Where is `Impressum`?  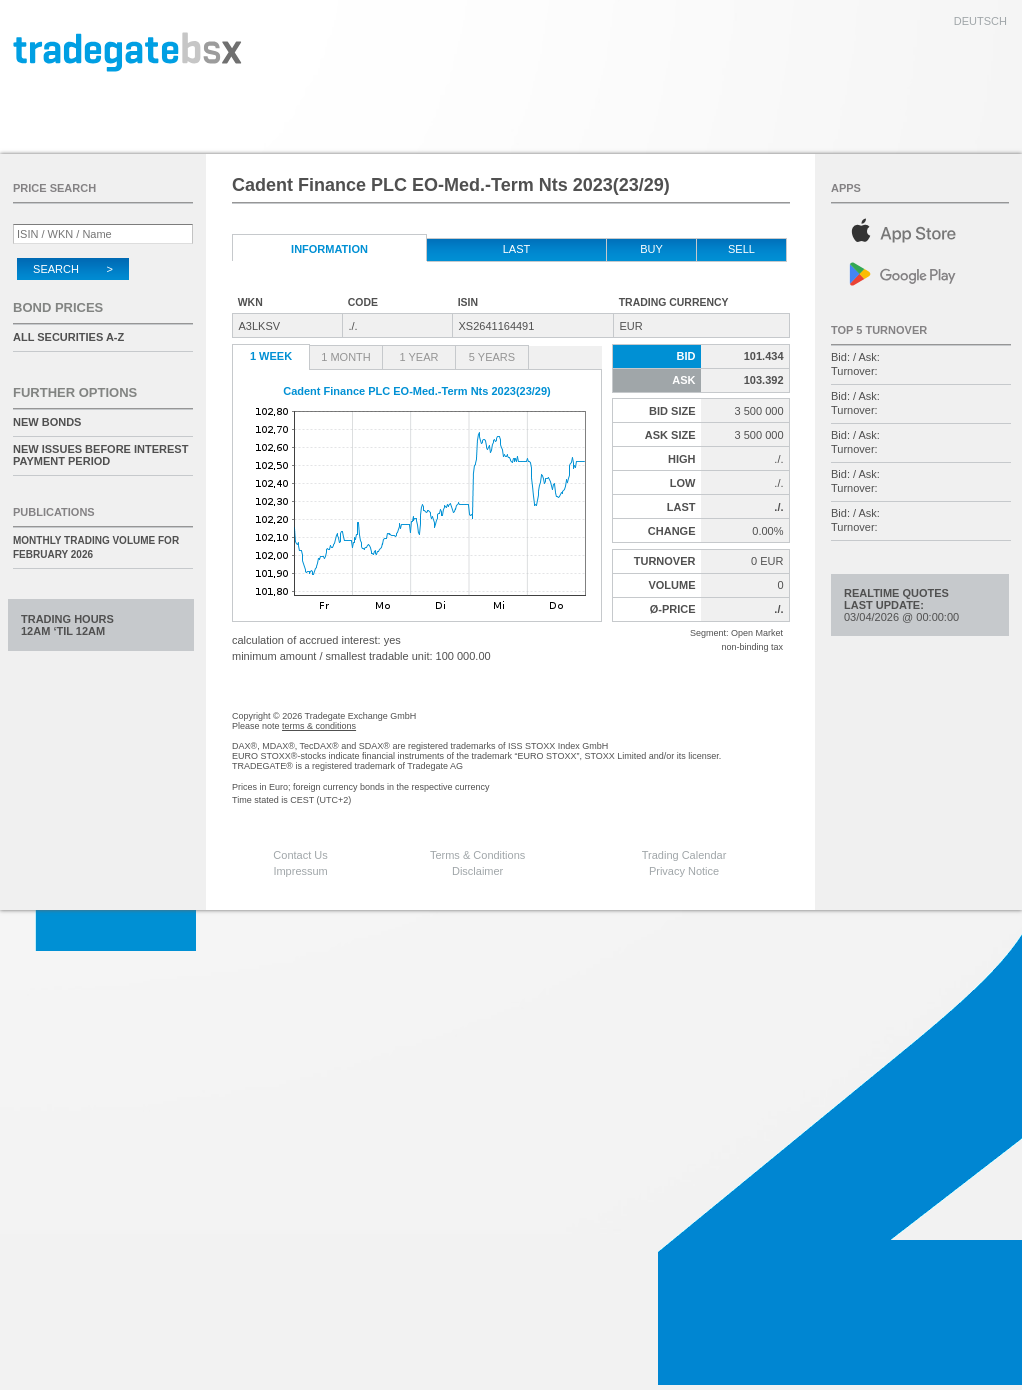 Impressum is located at coordinates (300, 871).